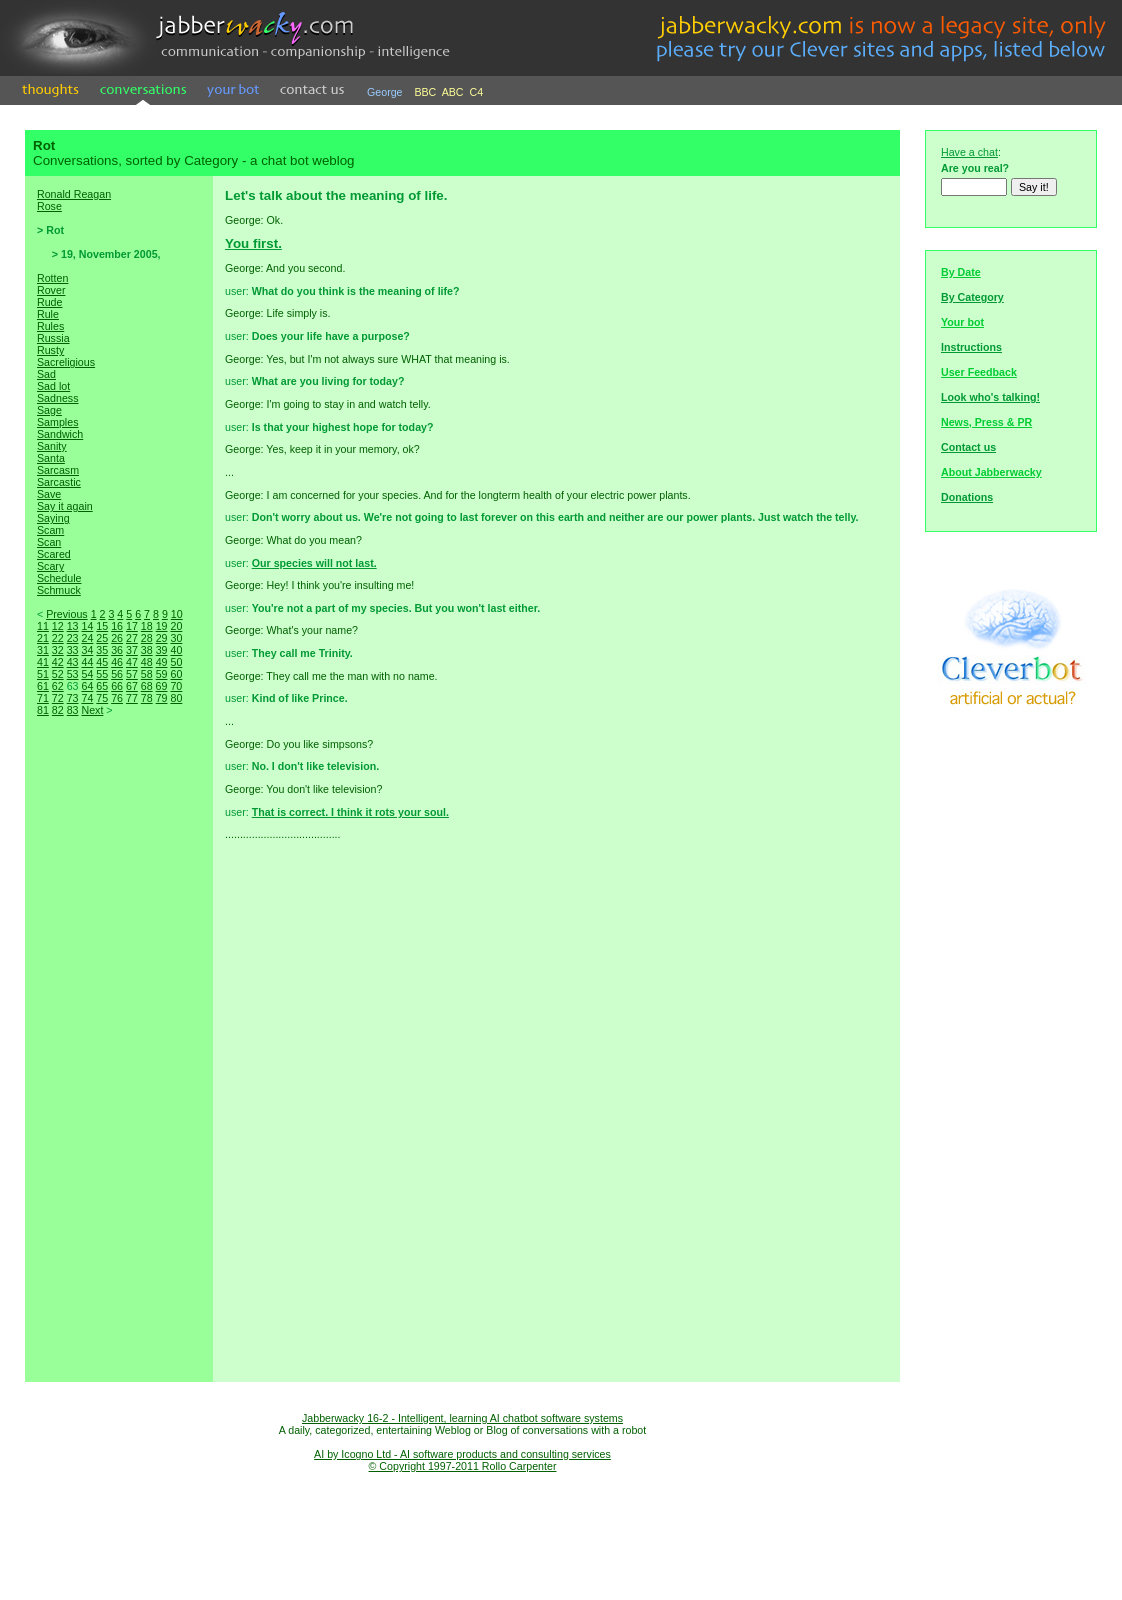 This screenshot has width=1122, height=1600. Describe the element at coordinates (87, 638) in the screenshot. I see `24` at that location.